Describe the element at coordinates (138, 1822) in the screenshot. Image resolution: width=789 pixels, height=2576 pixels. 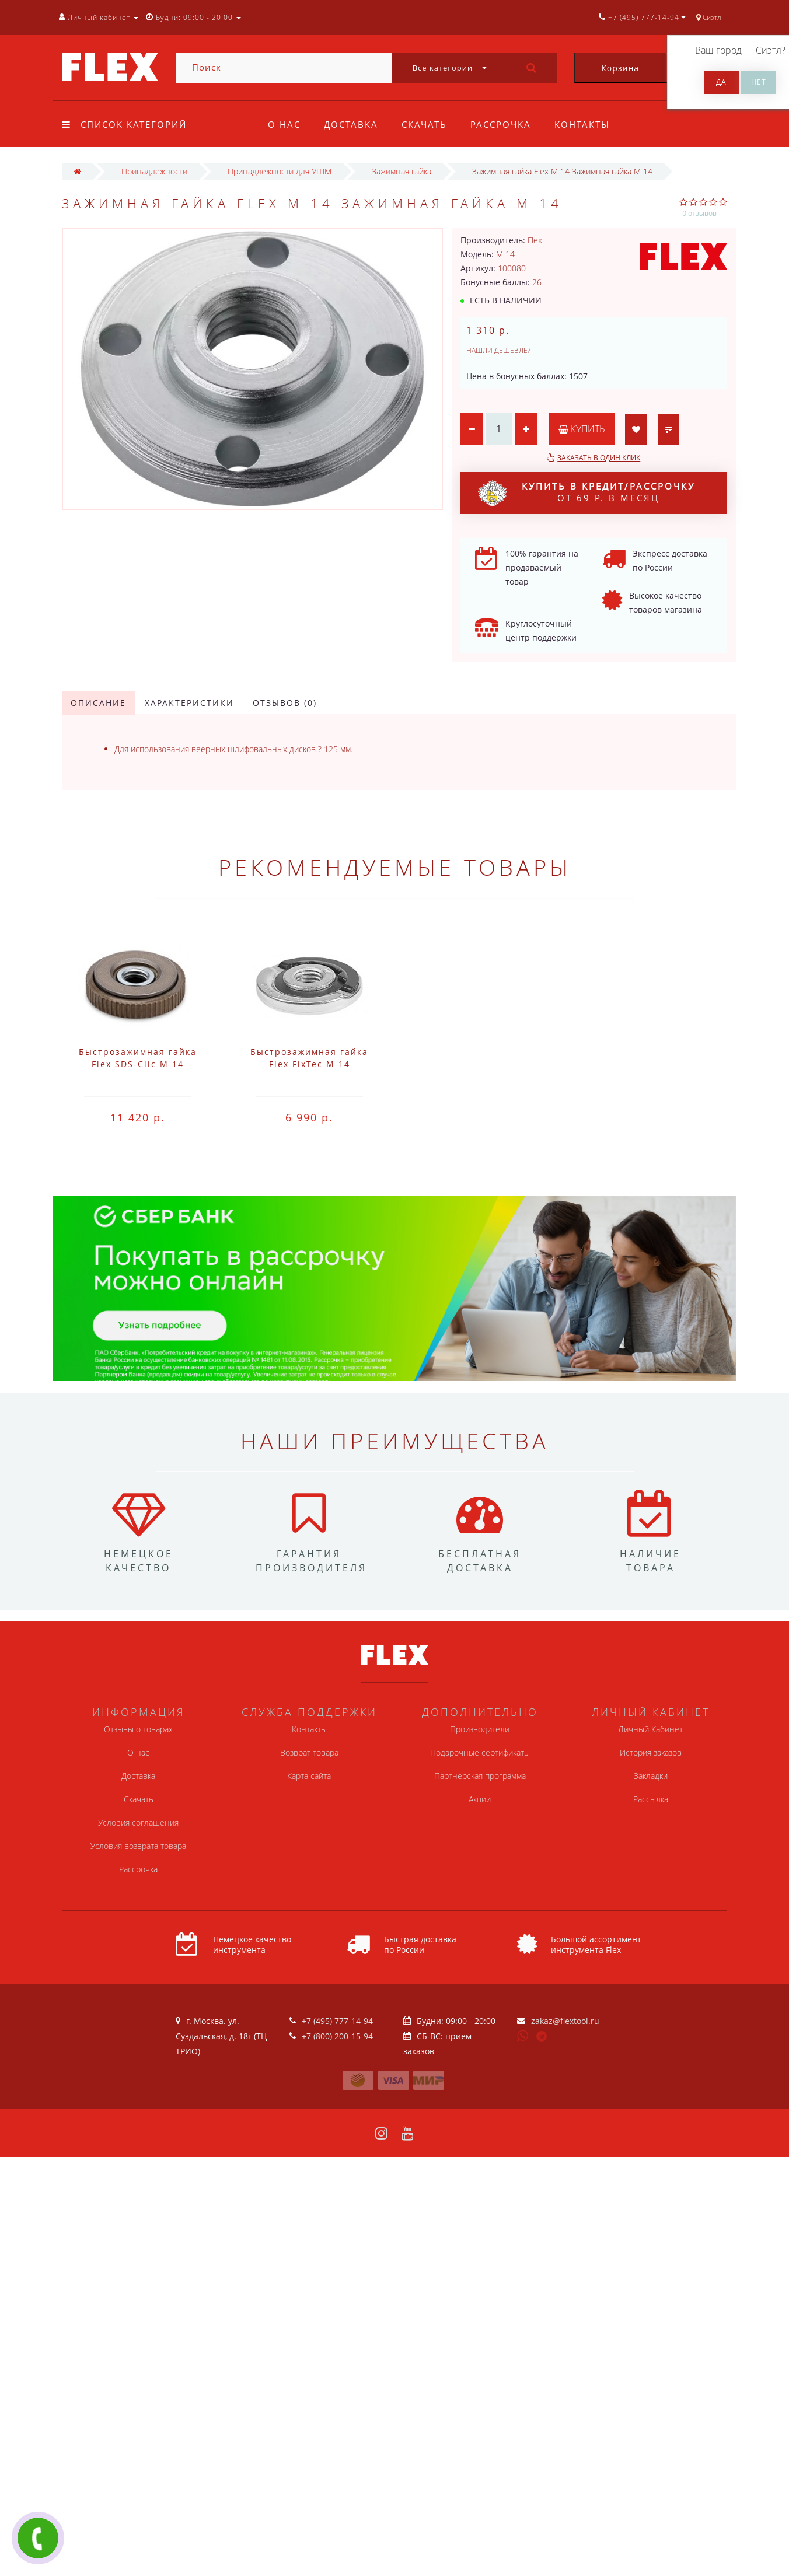
I see `Условия соглашения` at that location.